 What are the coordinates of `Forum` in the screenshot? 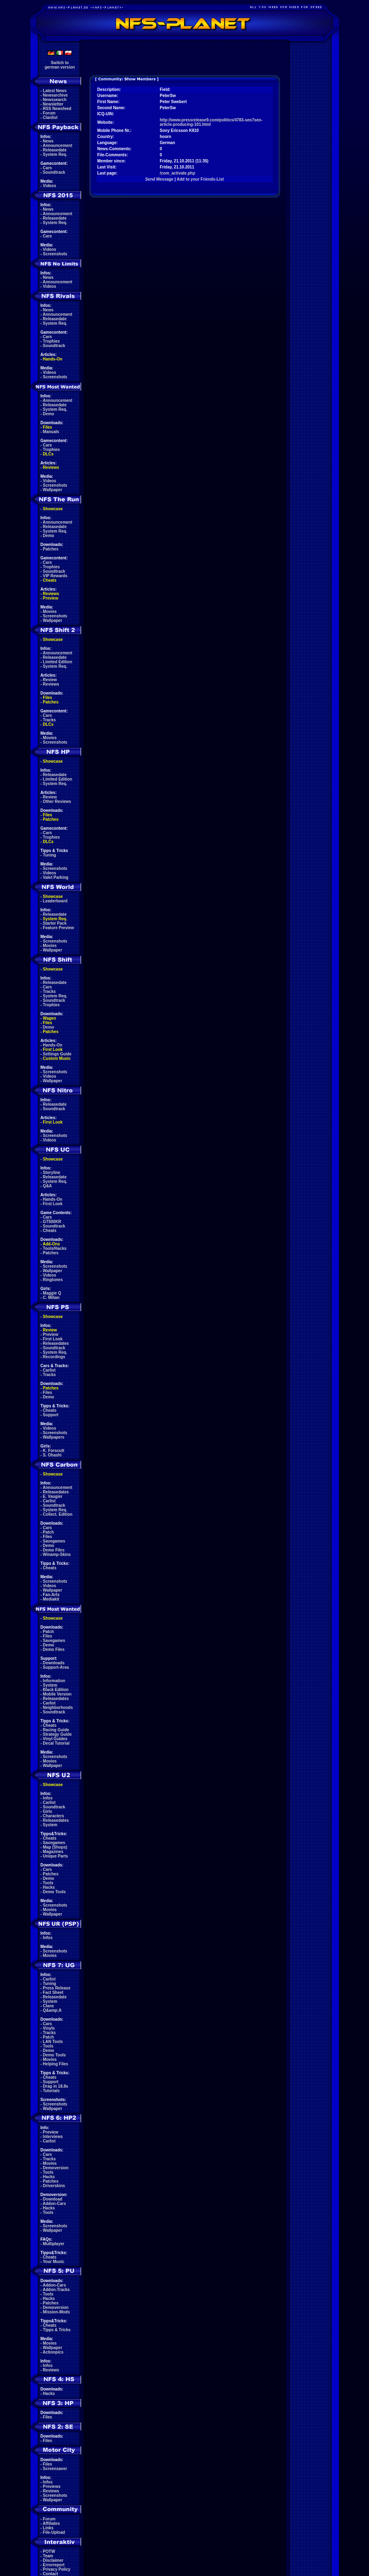 It's located at (49, 113).